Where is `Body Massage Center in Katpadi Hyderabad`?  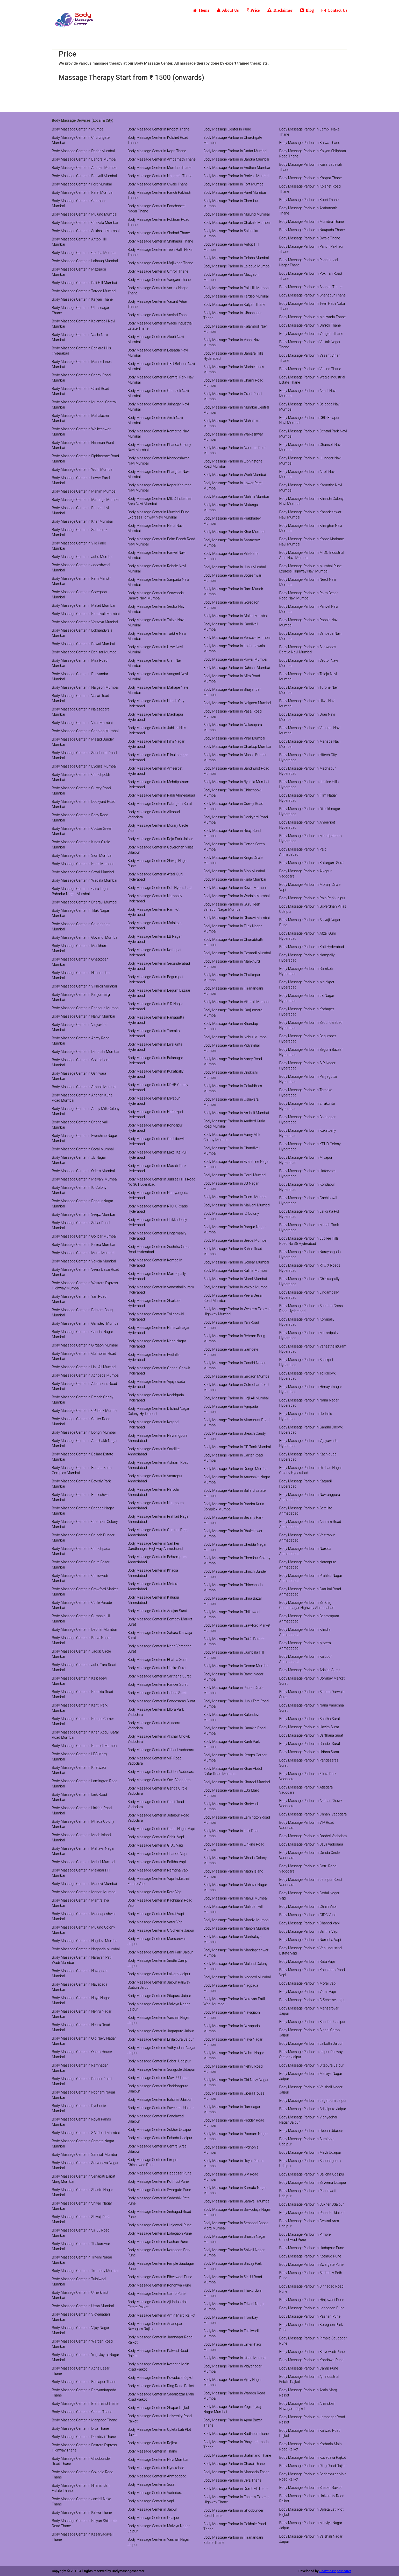
Body Massage Center in Katpadi Hyderabad is located at coordinates (153, 1424).